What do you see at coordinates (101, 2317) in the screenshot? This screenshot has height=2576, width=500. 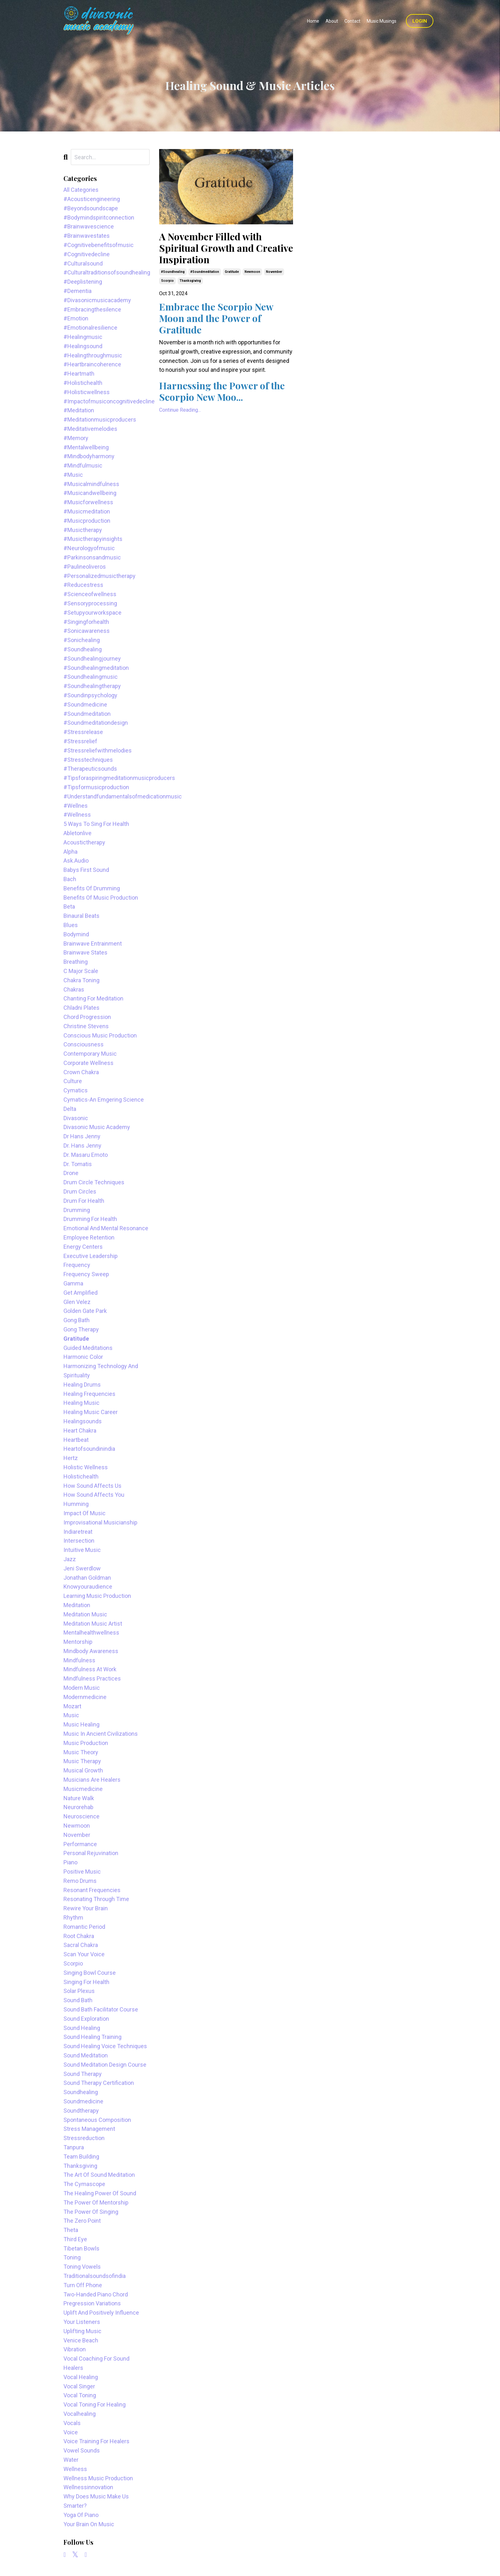 I see `uplift and positively influence your listeners` at bounding box center [101, 2317].